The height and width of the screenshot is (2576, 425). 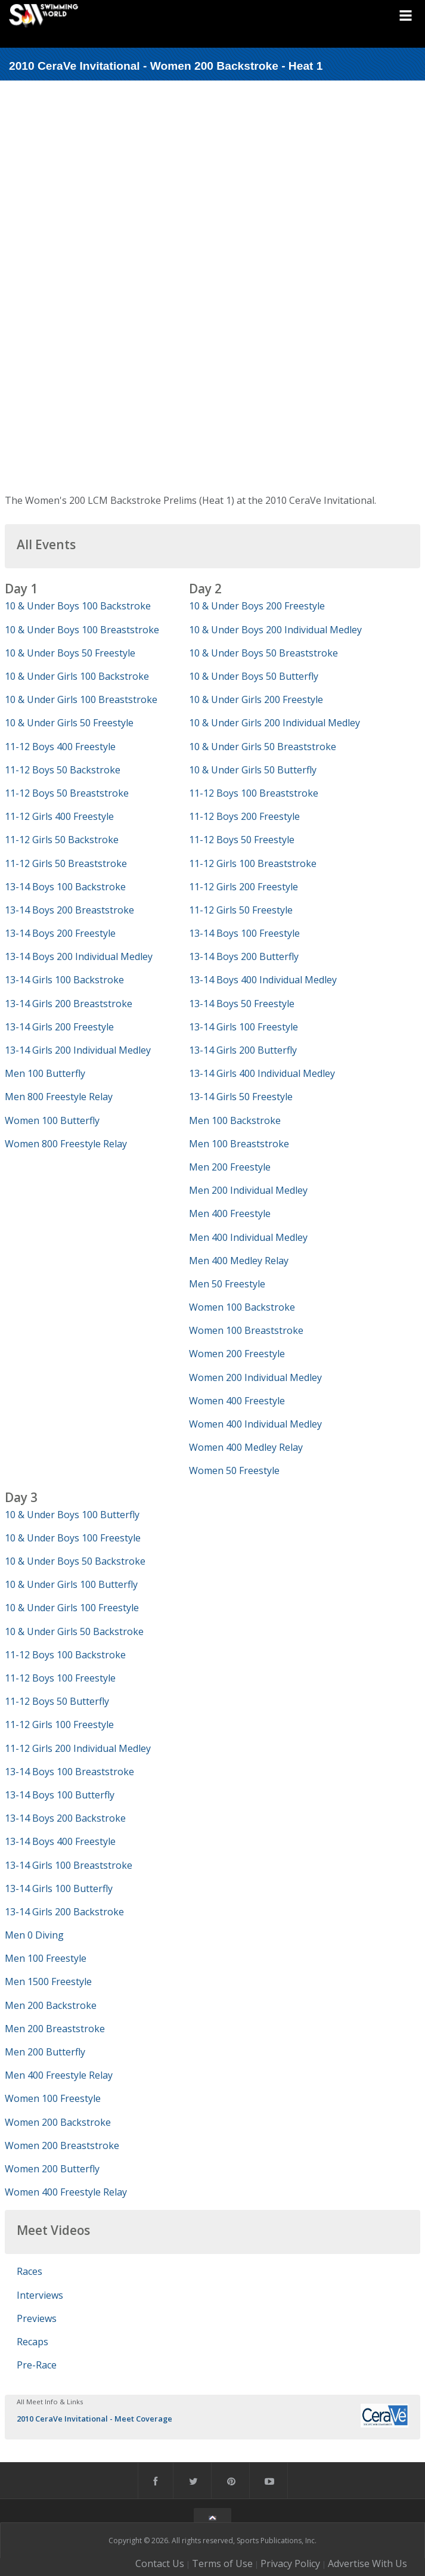 What do you see at coordinates (81, 699) in the screenshot?
I see `10 & Under Girls 100 Breaststroke` at bounding box center [81, 699].